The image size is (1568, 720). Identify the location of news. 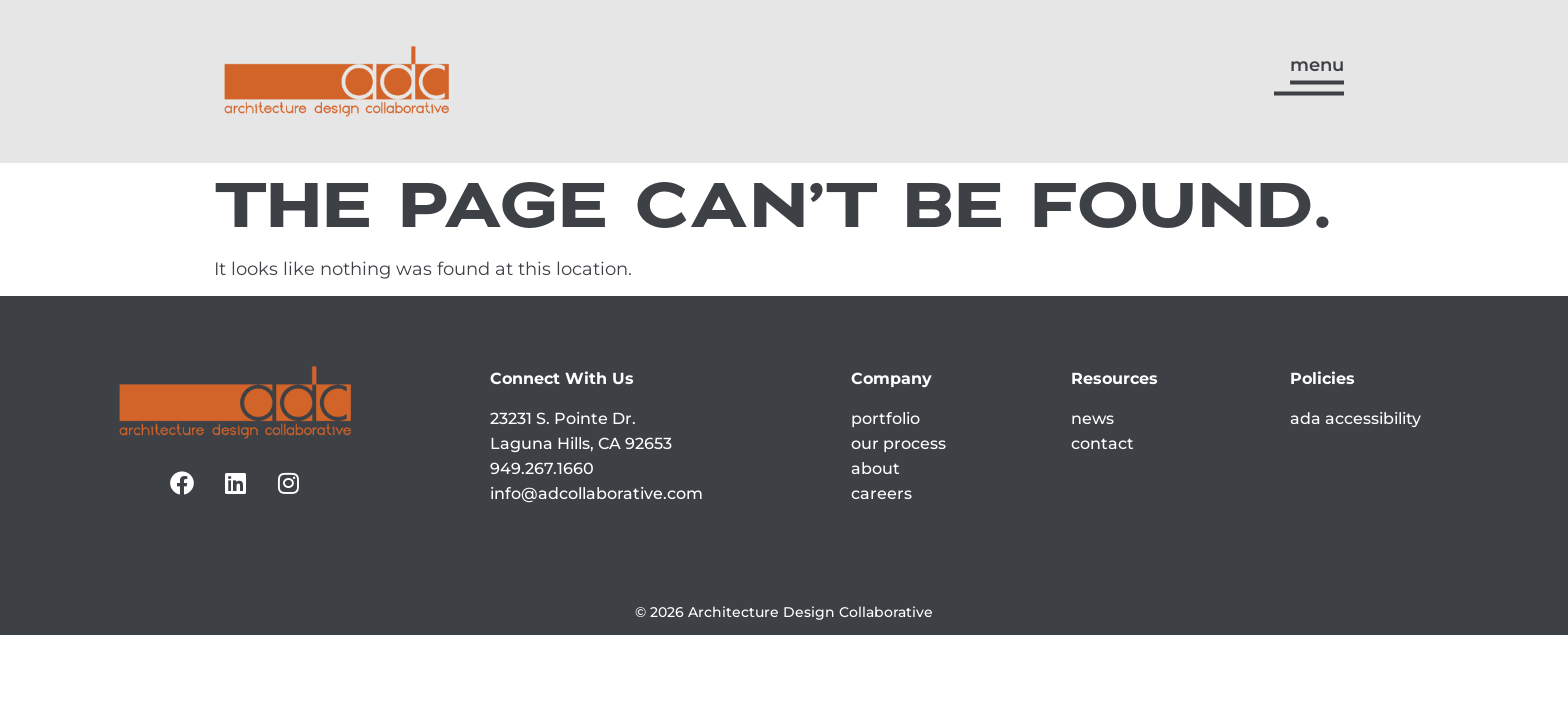
(1092, 418).